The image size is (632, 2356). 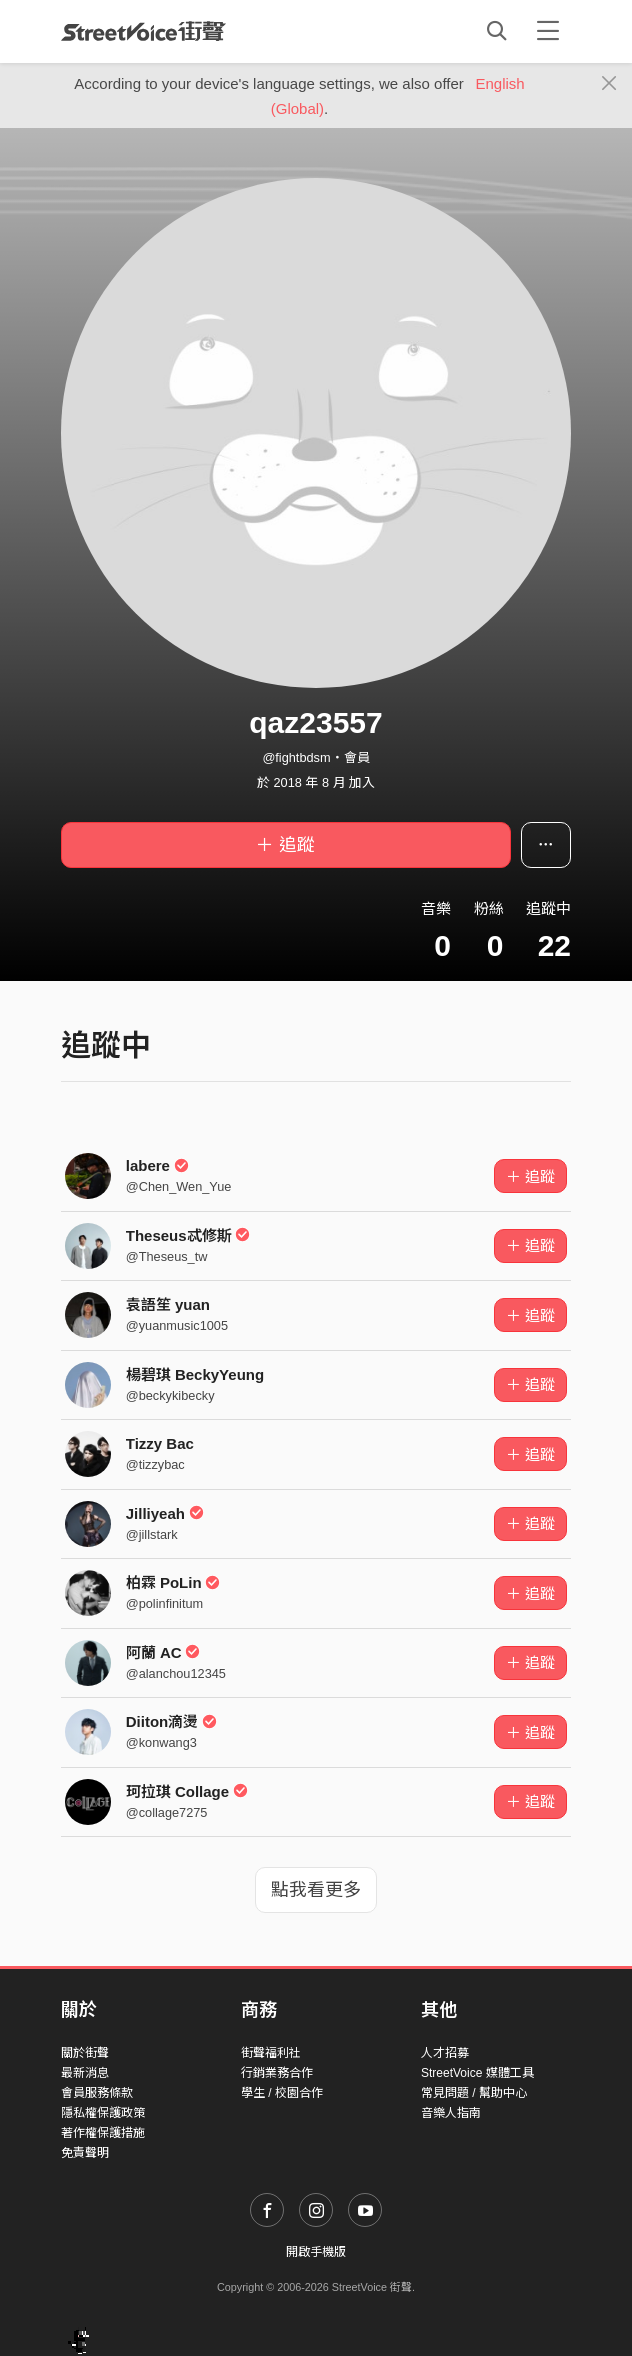 What do you see at coordinates (143, 31) in the screenshot?
I see `StreetVoice` at bounding box center [143, 31].